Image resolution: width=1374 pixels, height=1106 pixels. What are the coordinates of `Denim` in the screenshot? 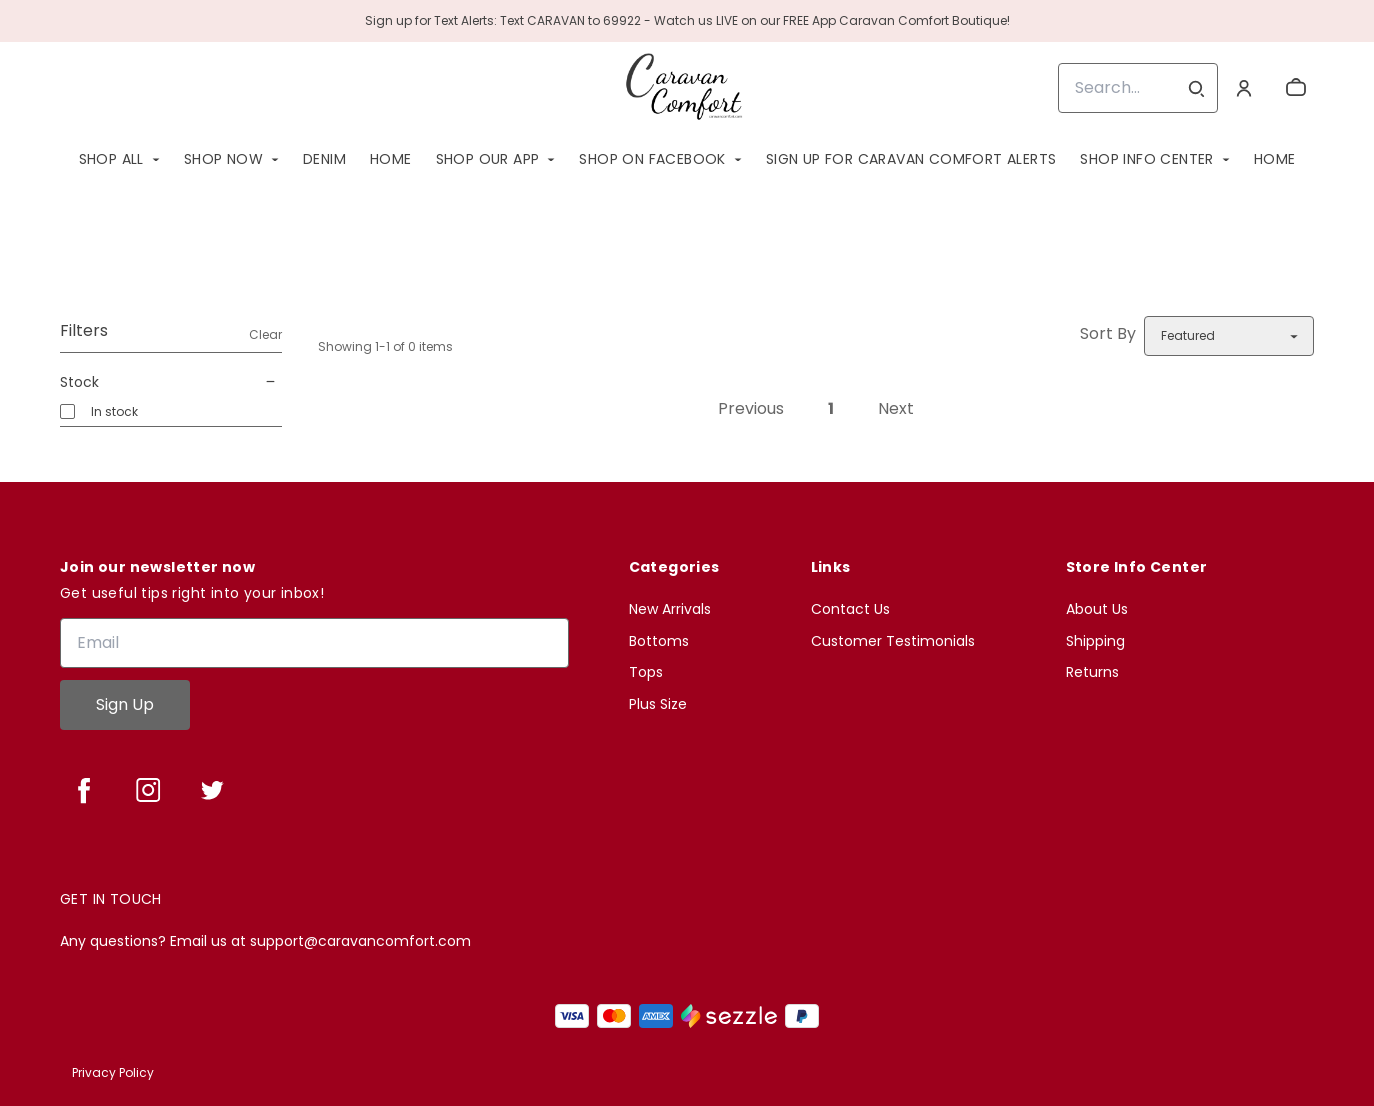 It's located at (324, 159).